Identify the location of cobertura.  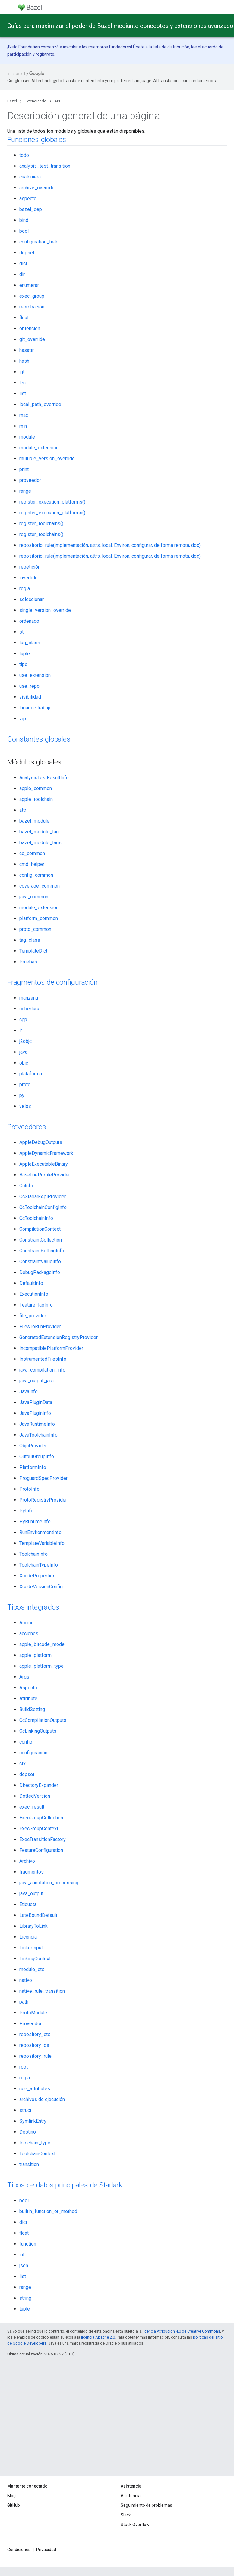
(29, 1009).